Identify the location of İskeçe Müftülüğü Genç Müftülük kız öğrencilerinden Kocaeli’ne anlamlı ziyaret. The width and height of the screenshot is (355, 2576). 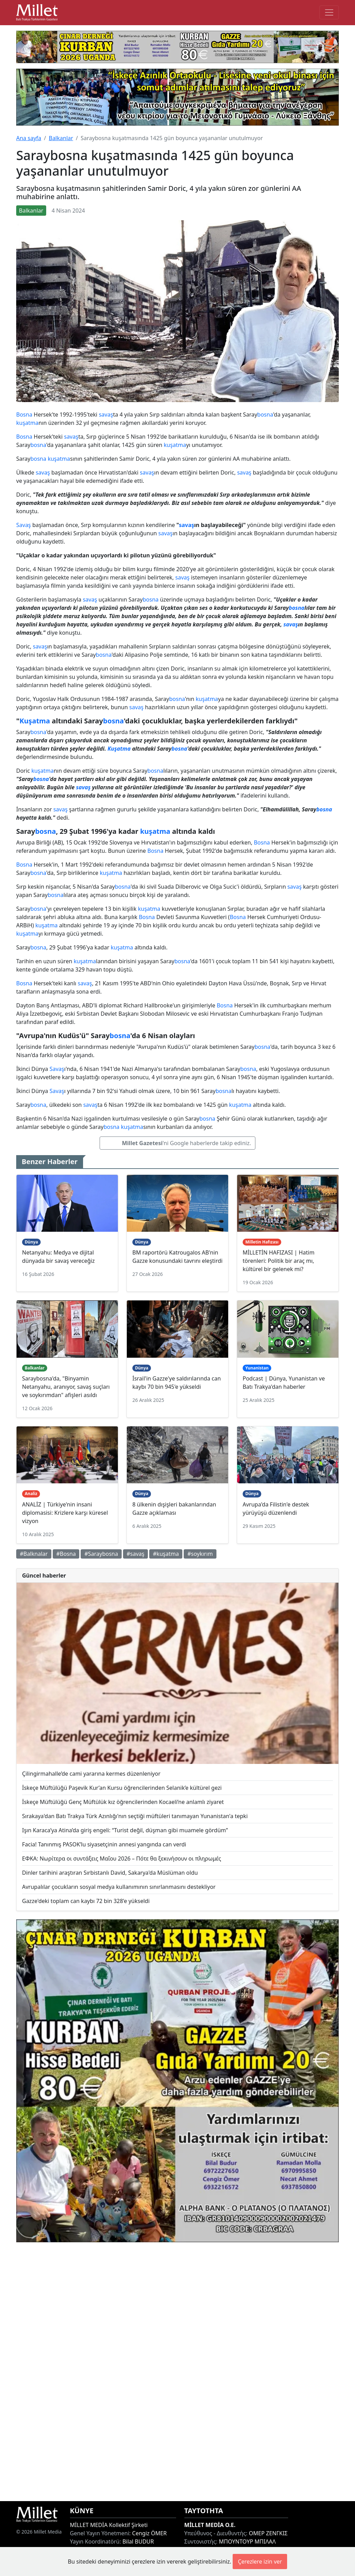
(123, 1802).